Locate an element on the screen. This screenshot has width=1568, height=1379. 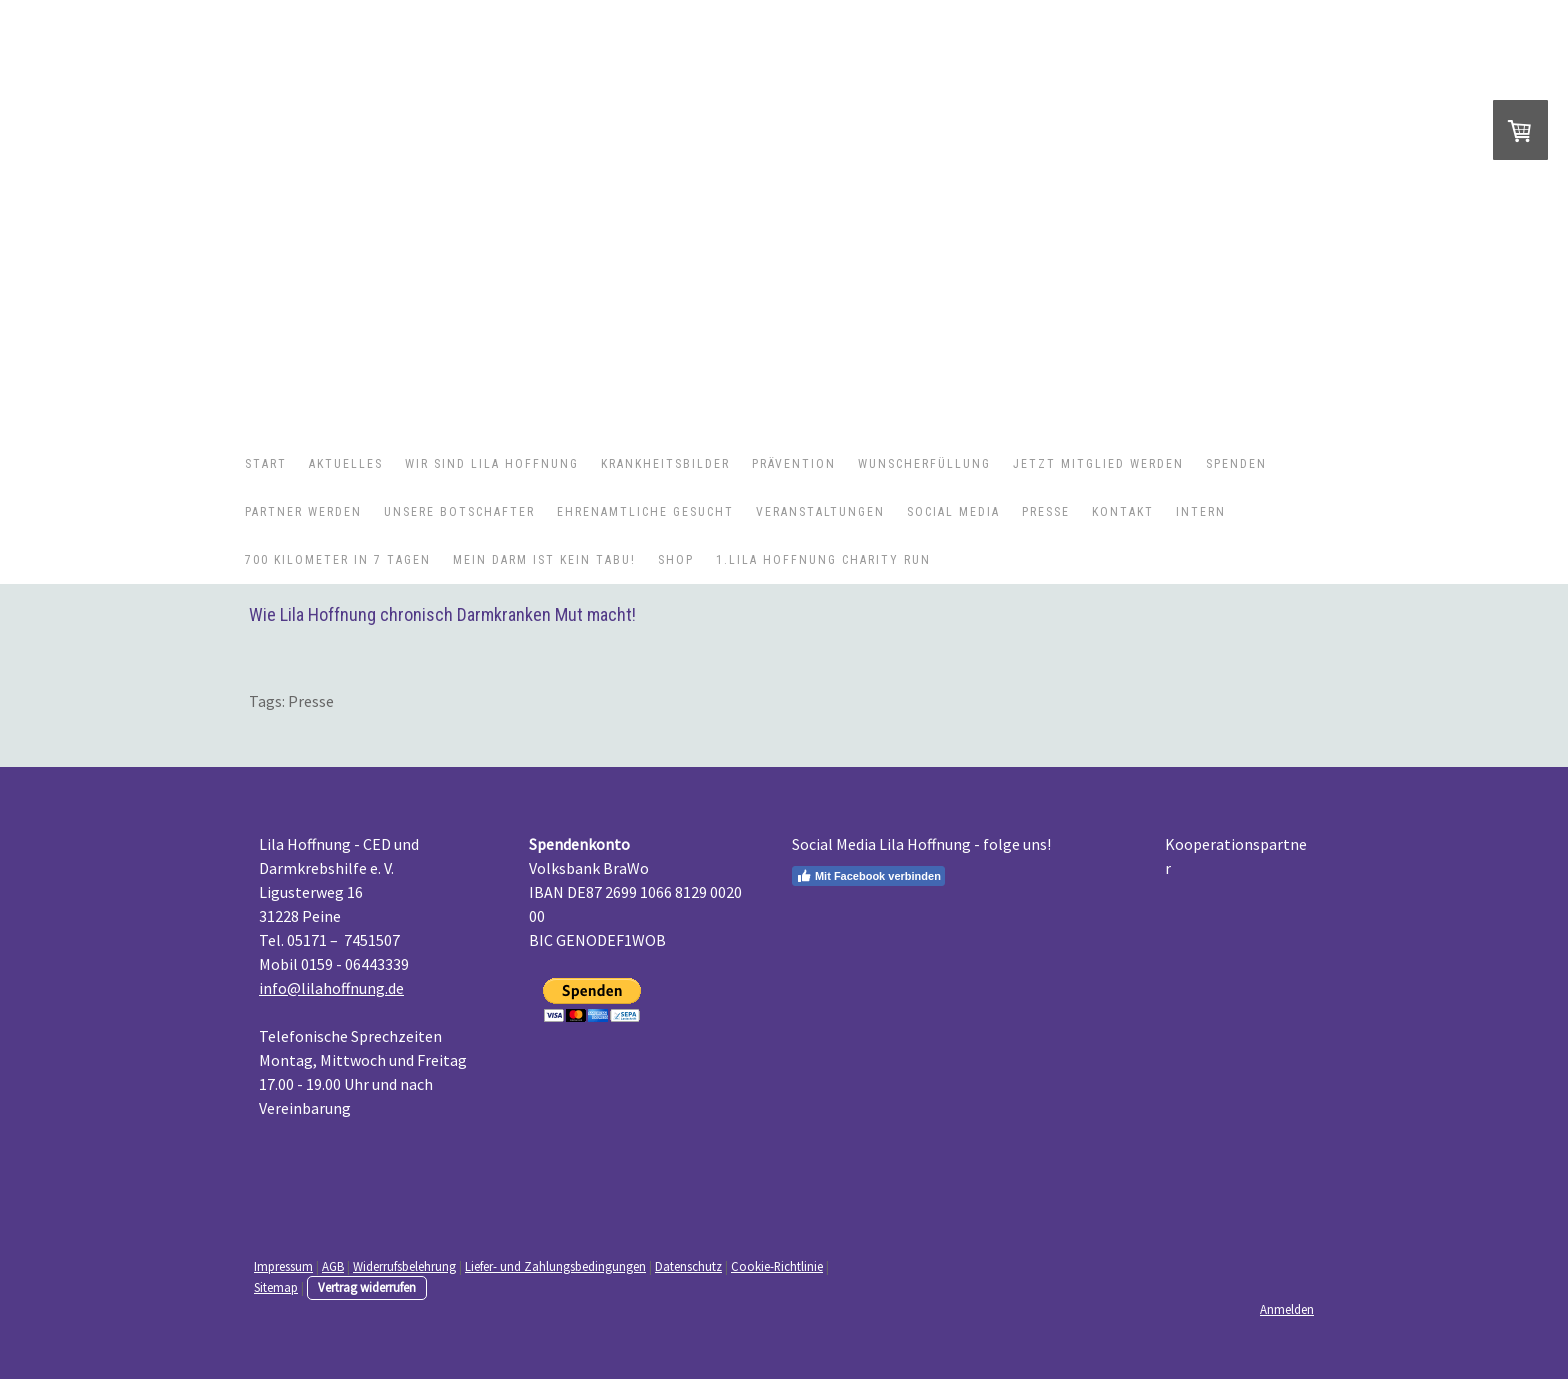
Impressum is located at coordinates (283, 1266).